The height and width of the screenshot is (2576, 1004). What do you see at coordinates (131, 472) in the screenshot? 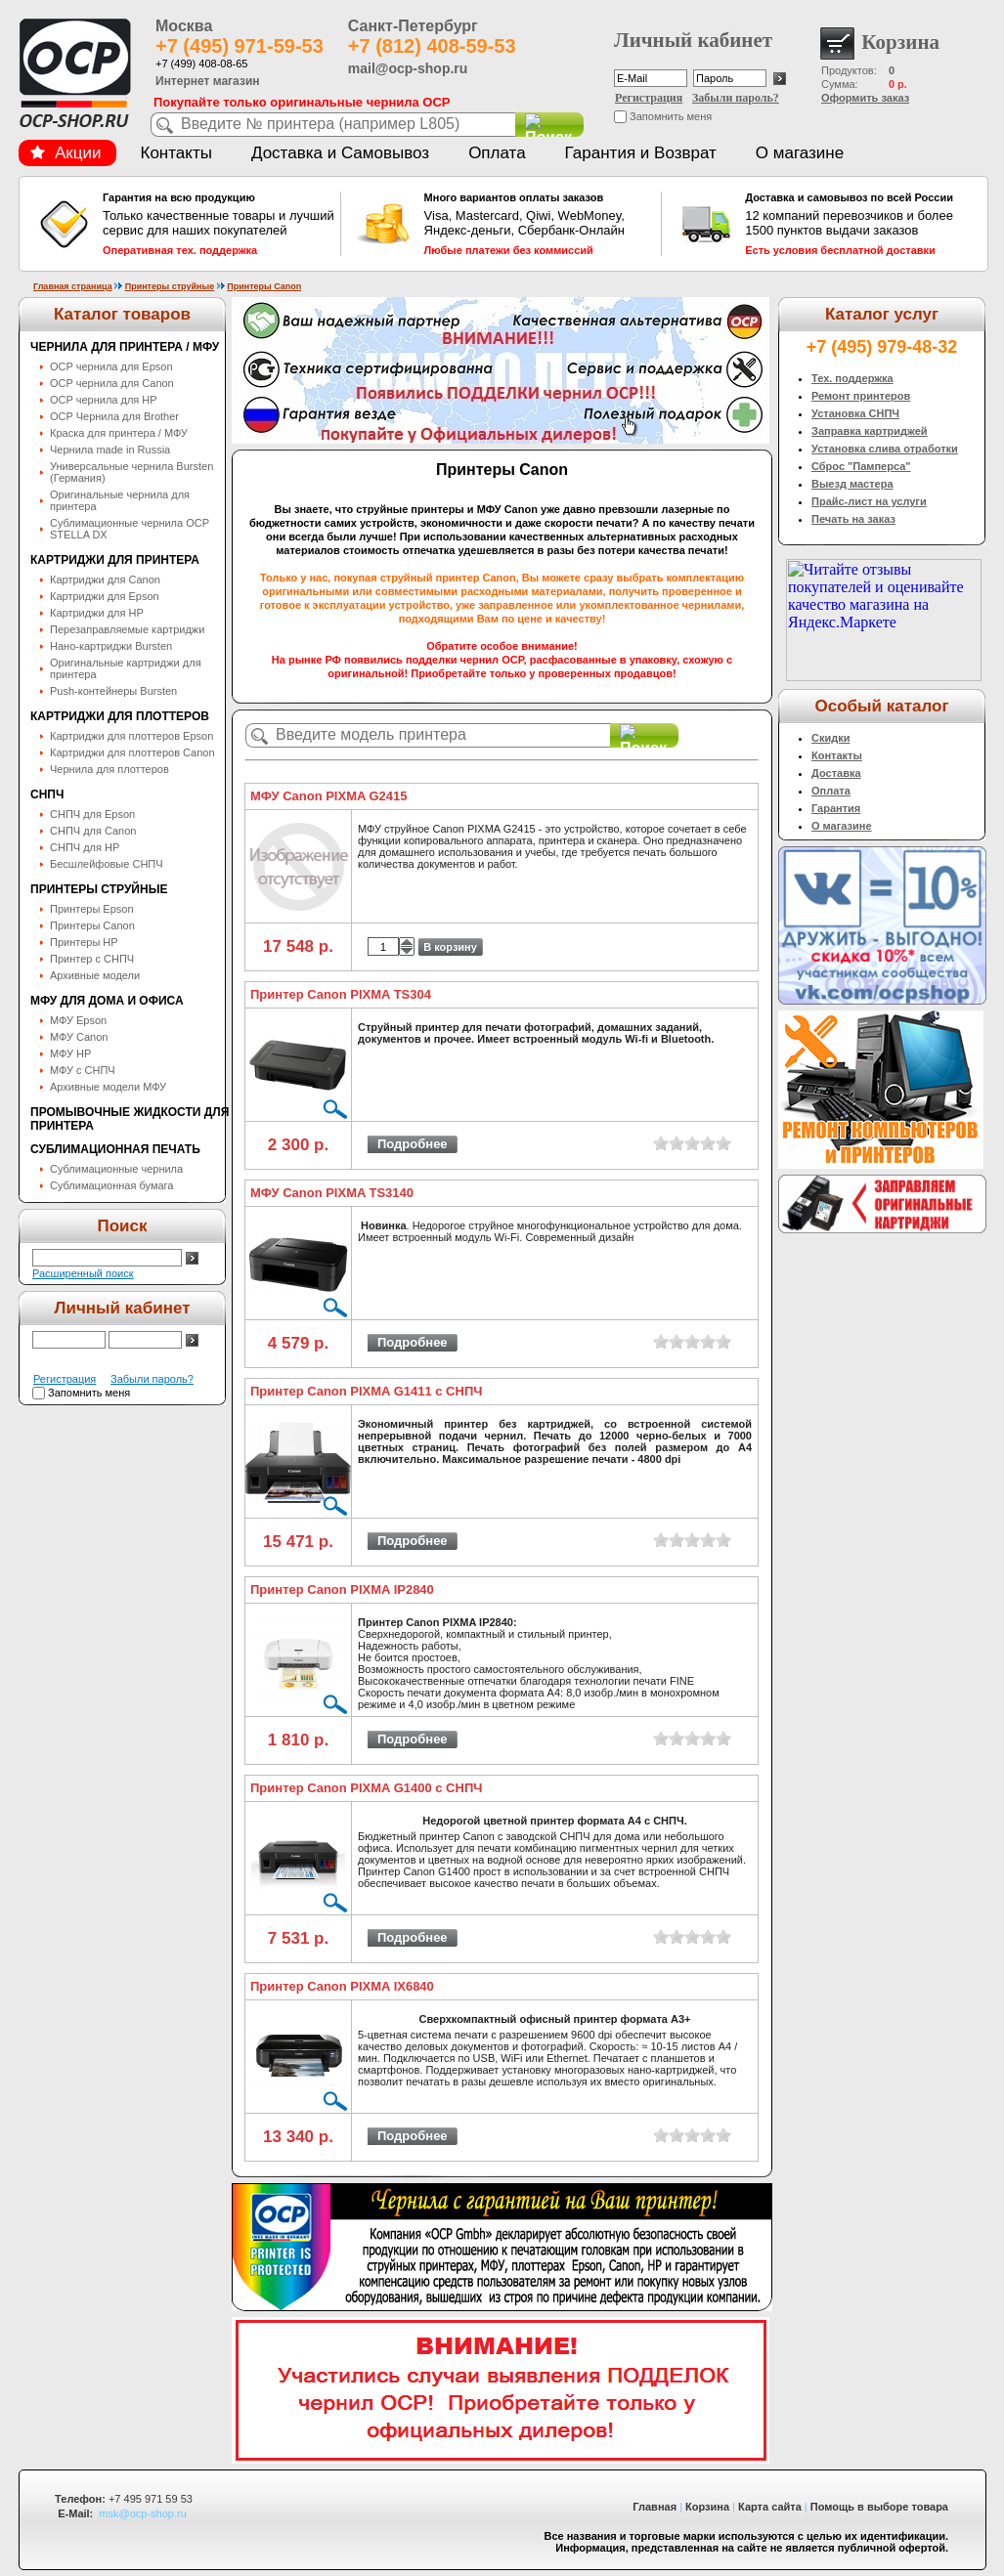
I see `Универсальные чернила Bursten (Германия)` at bounding box center [131, 472].